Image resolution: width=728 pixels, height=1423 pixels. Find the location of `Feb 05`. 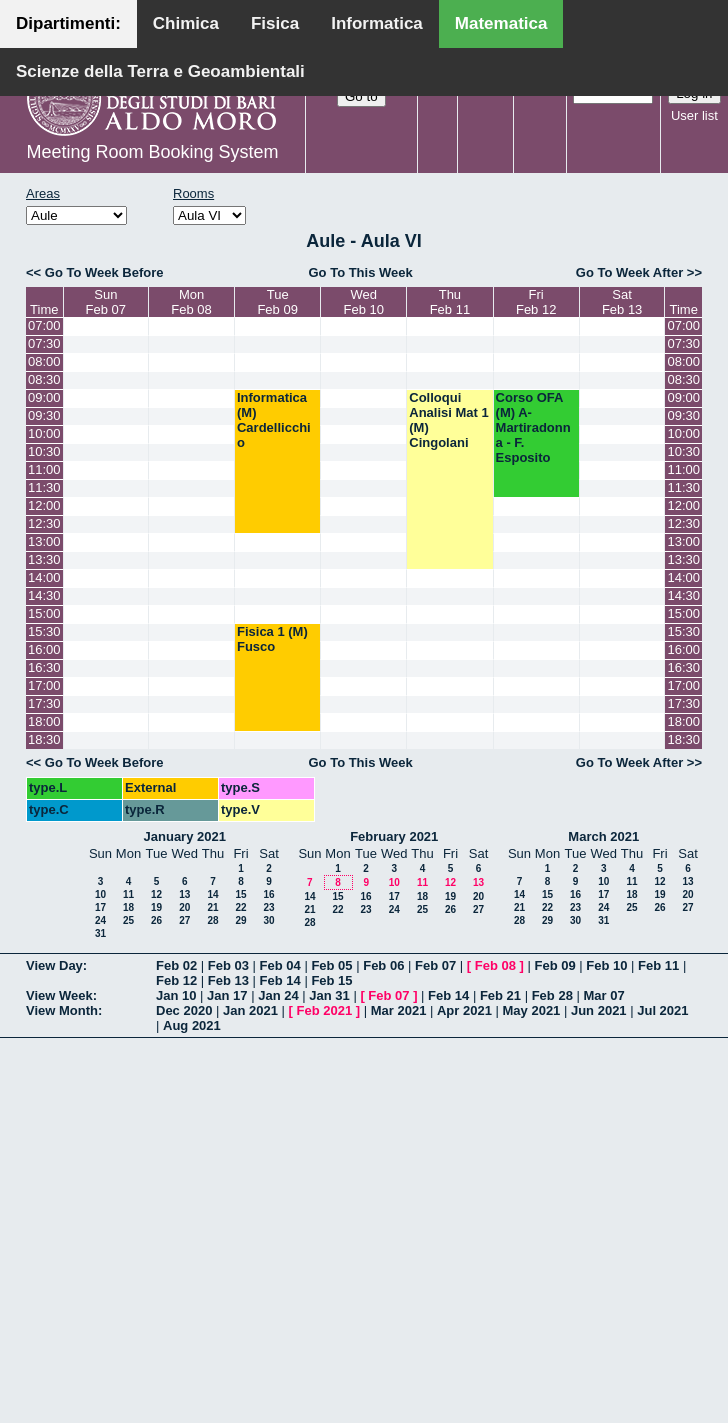

Feb 05 is located at coordinates (331, 965).